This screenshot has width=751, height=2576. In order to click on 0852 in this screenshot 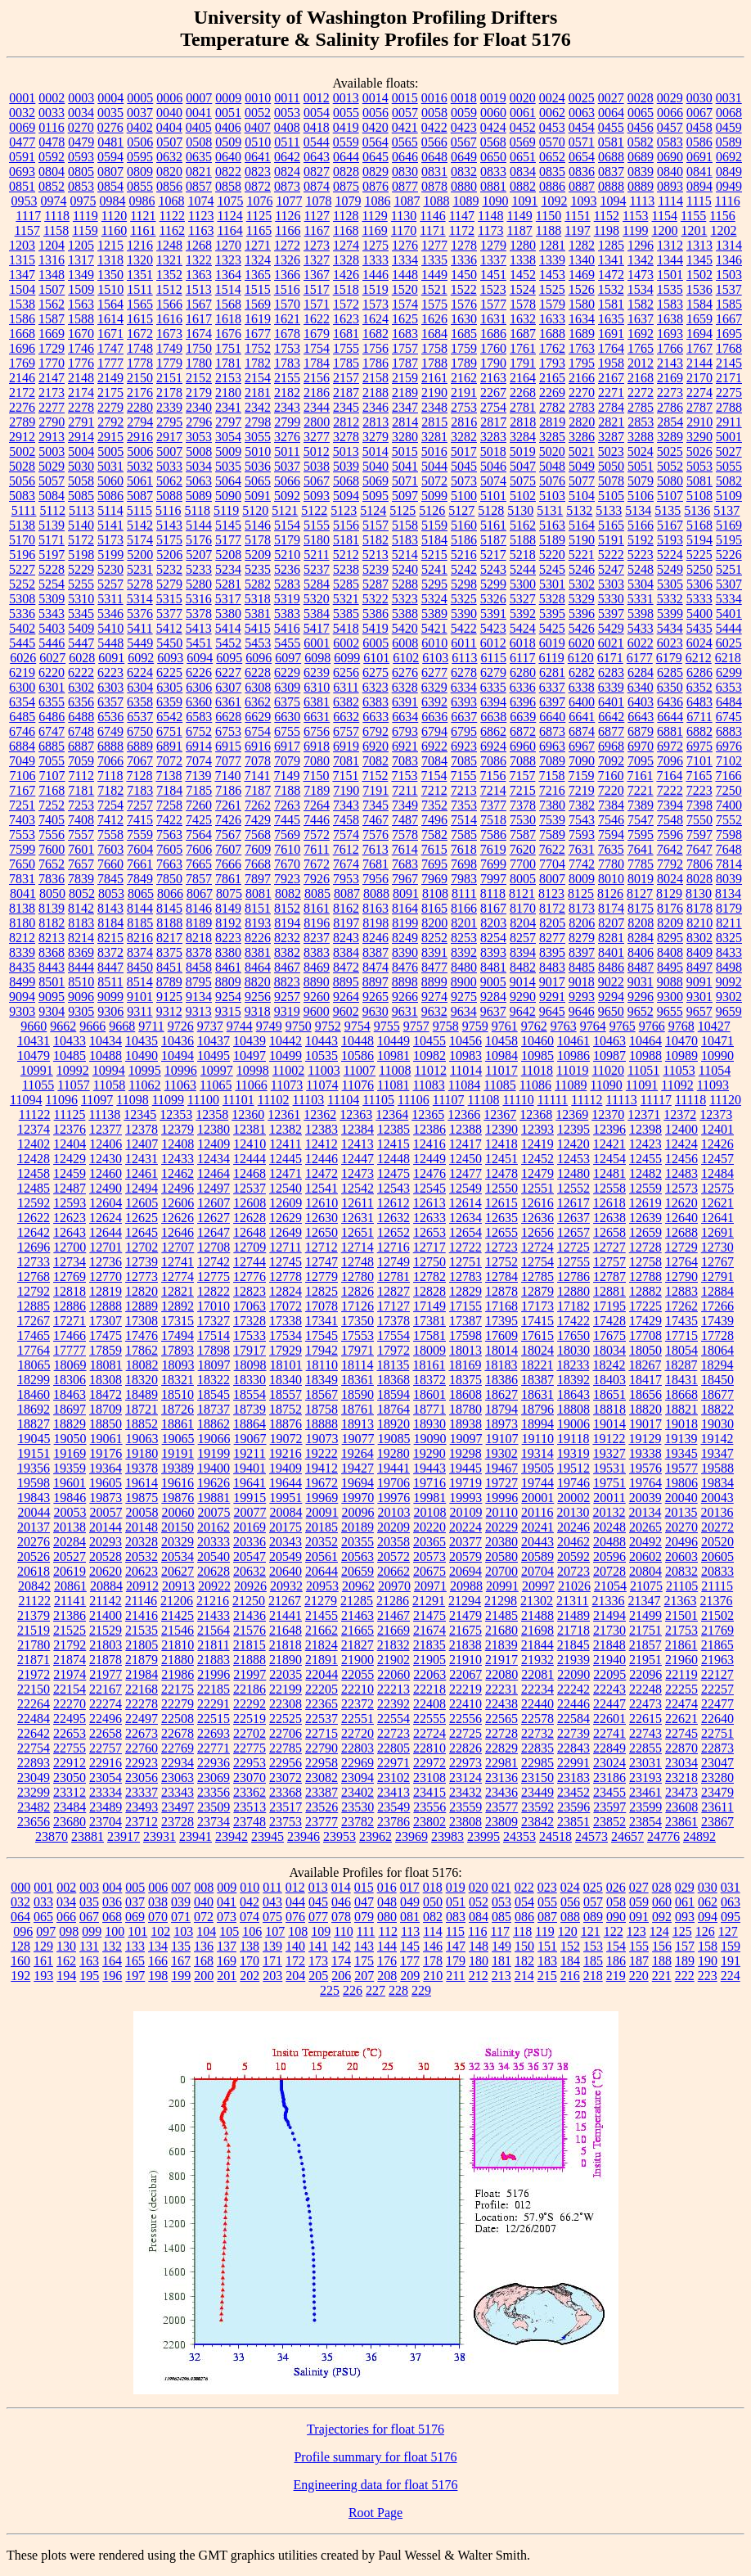, I will do `click(51, 186)`.